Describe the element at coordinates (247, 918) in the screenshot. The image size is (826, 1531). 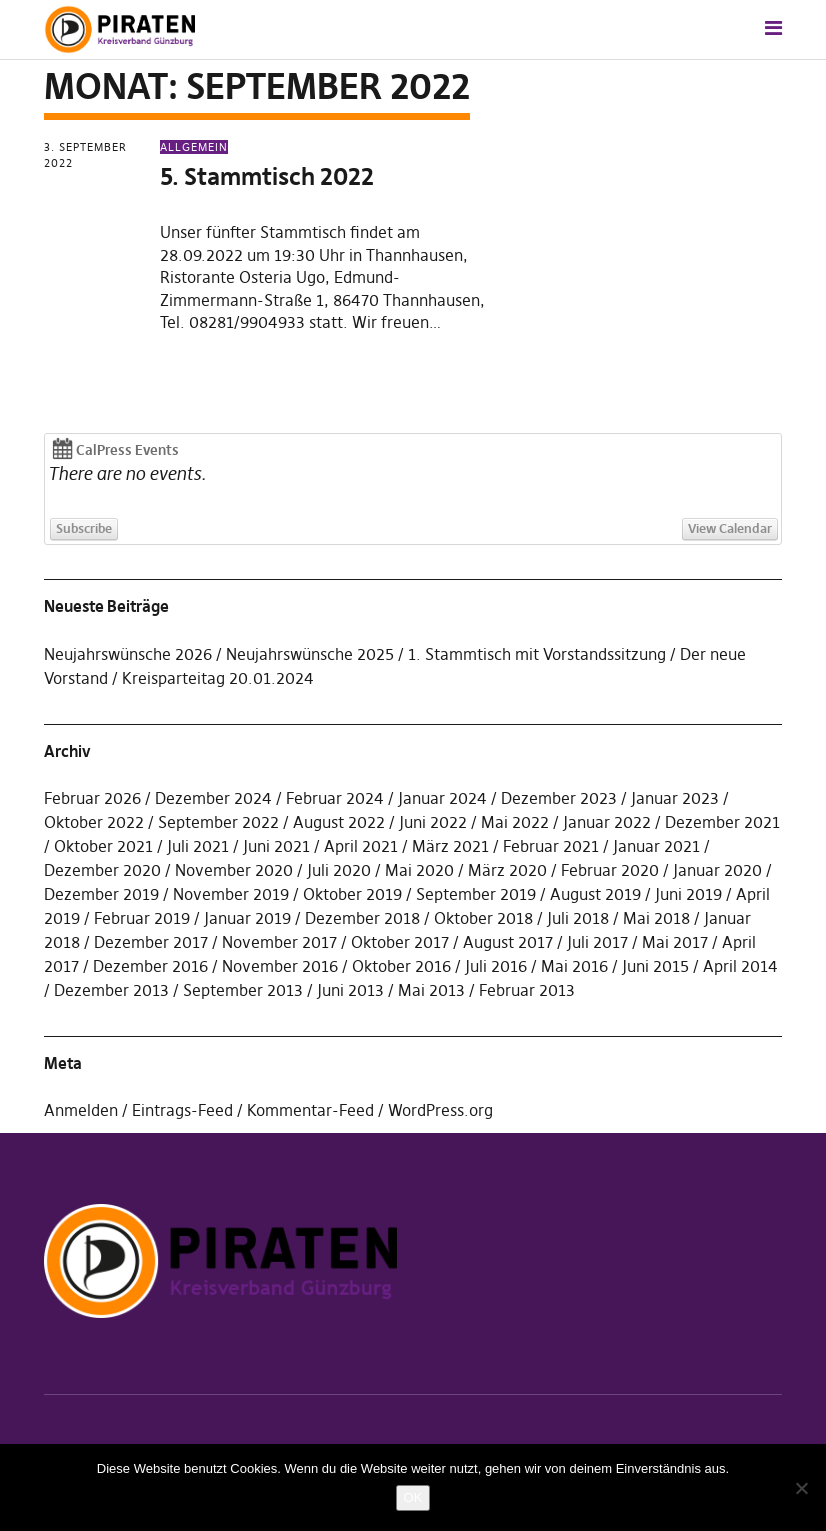
I see `Januar 2019` at that location.